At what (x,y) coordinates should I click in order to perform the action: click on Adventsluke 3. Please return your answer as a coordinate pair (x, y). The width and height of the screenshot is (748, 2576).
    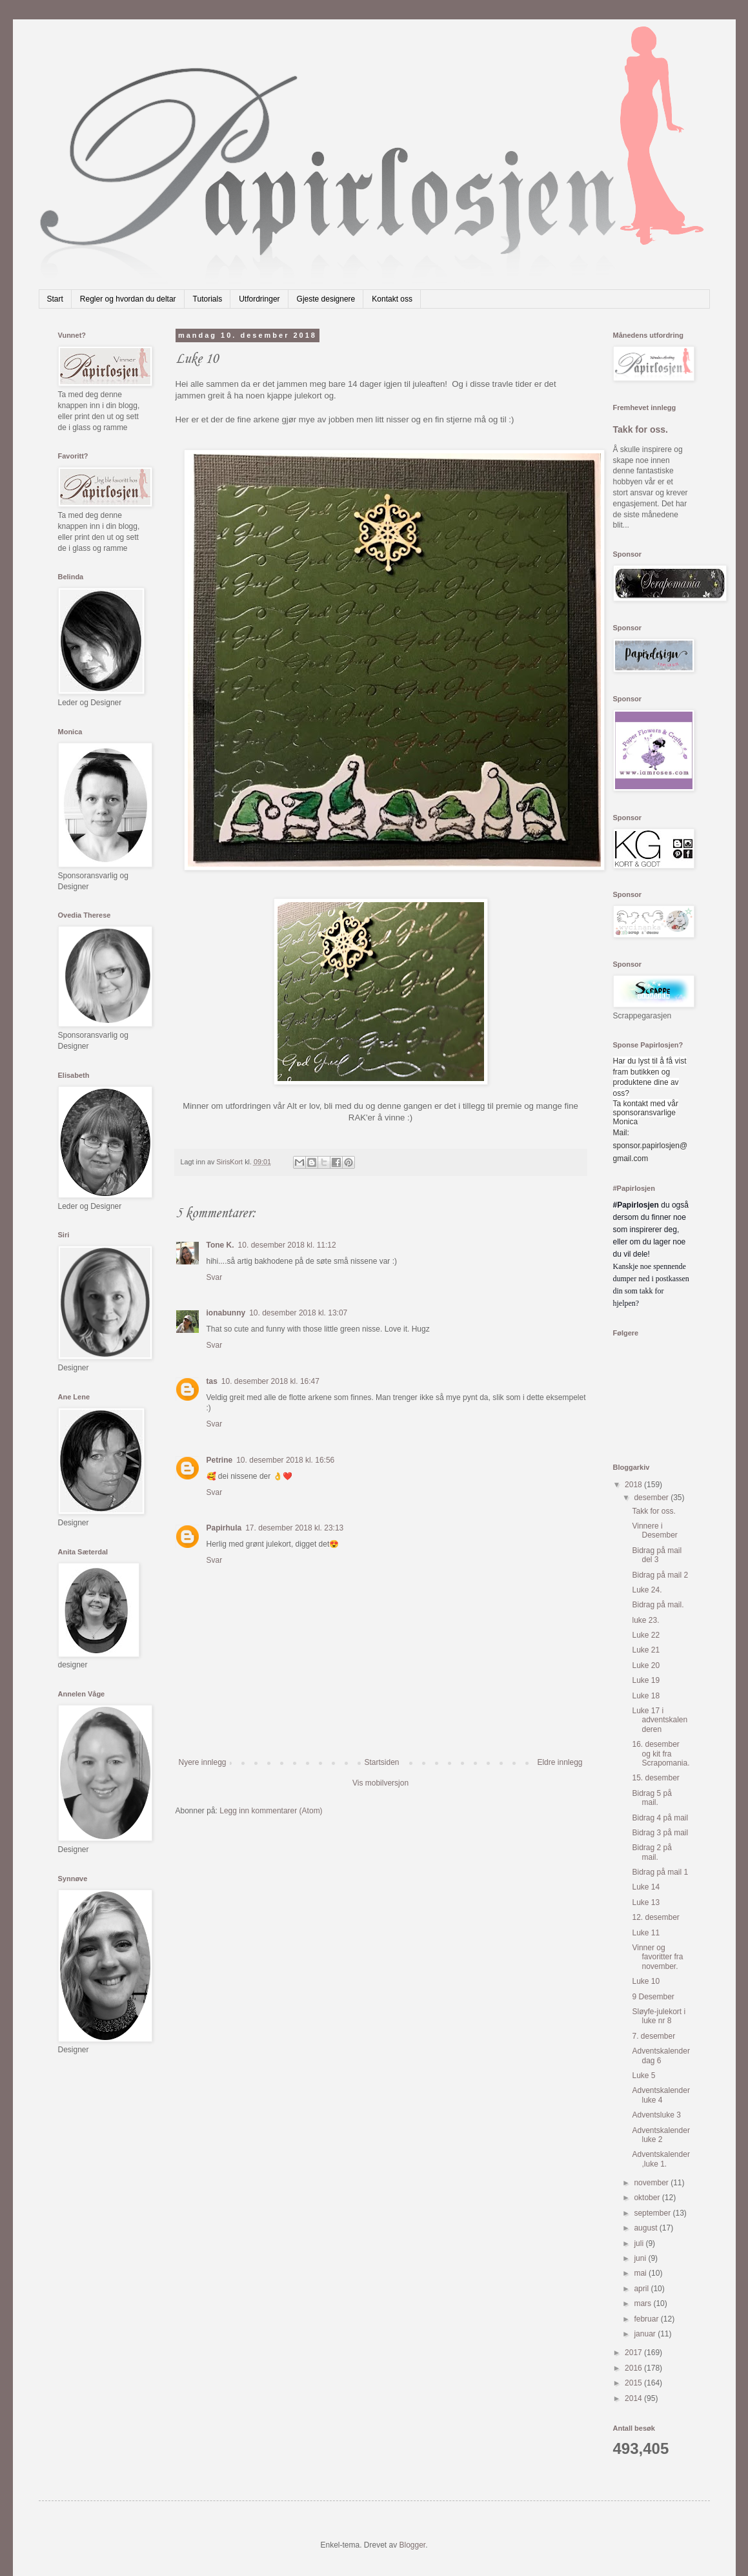
    Looking at the image, I should click on (656, 2114).